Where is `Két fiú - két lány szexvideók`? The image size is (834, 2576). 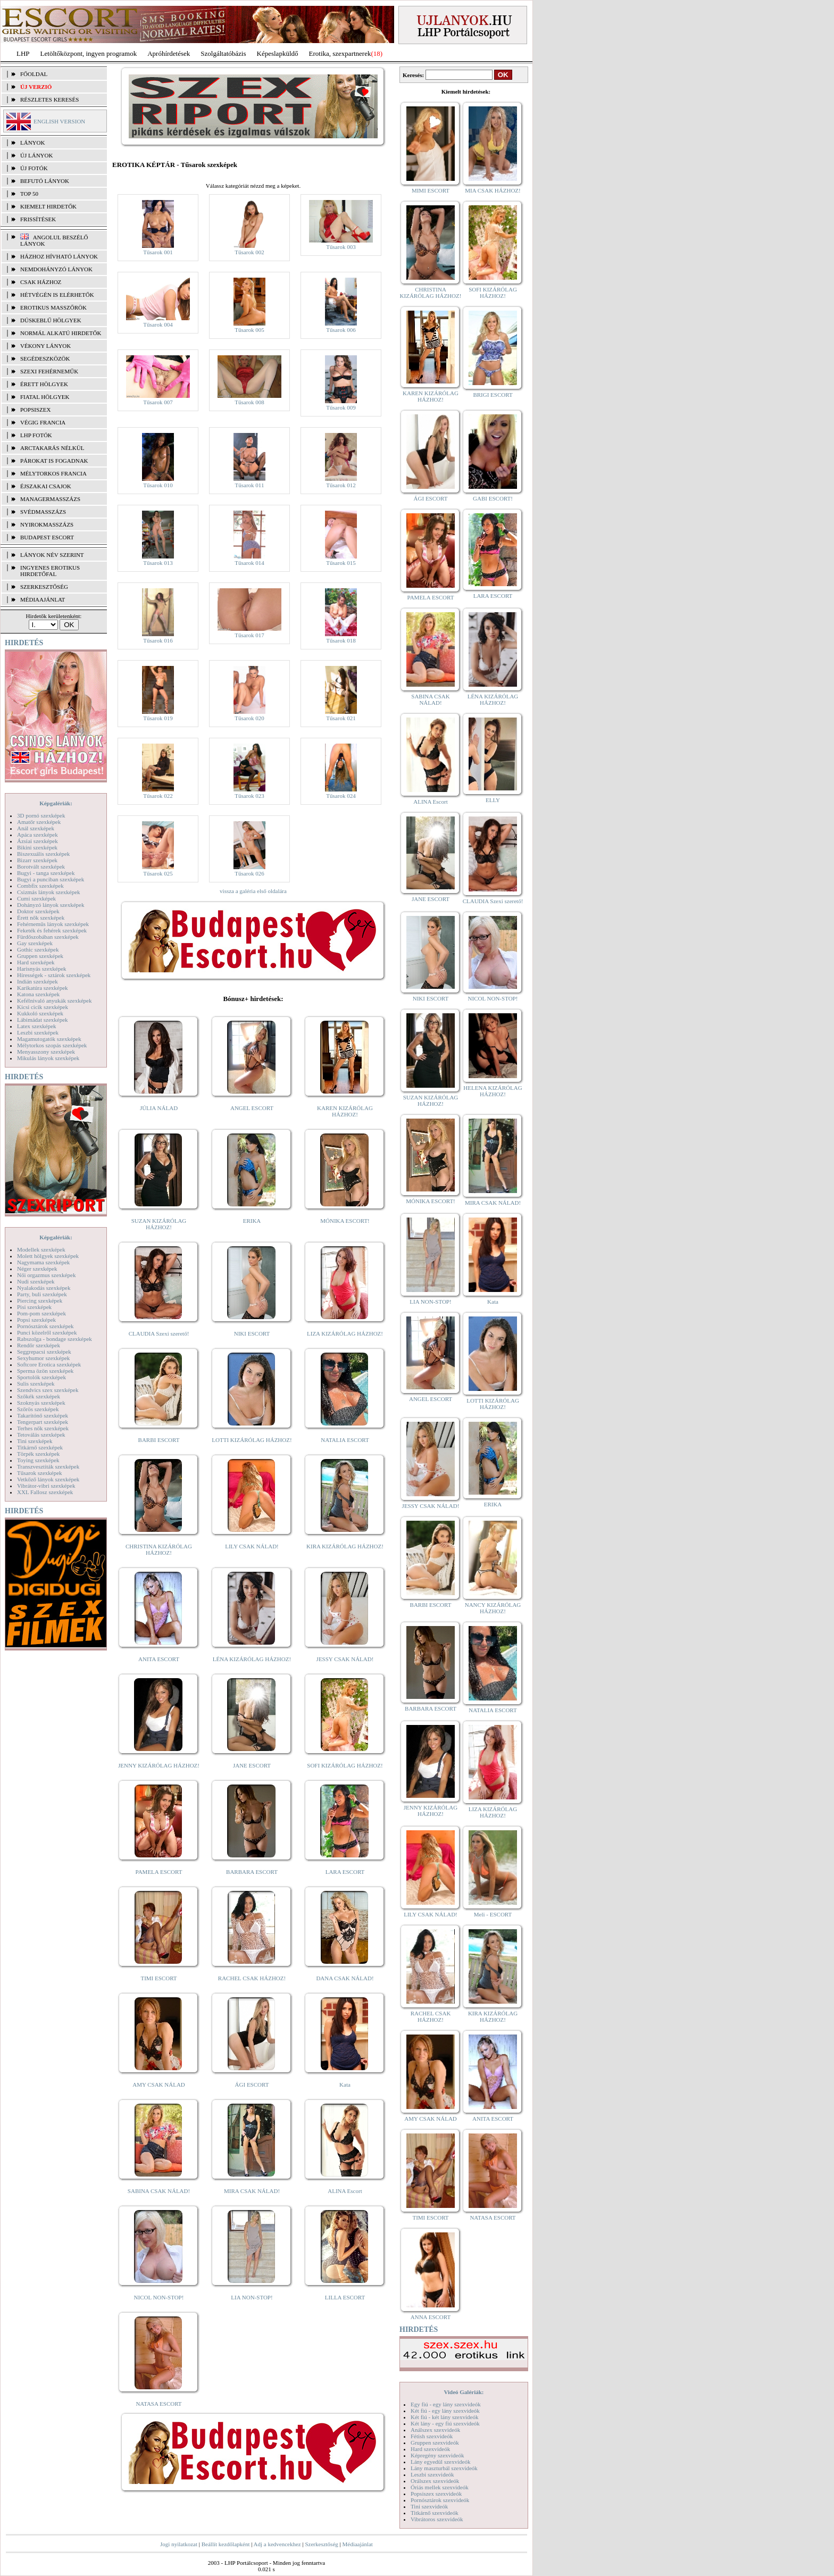
Két fiú - két lány szexvideók is located at coordinates (444, 2417).